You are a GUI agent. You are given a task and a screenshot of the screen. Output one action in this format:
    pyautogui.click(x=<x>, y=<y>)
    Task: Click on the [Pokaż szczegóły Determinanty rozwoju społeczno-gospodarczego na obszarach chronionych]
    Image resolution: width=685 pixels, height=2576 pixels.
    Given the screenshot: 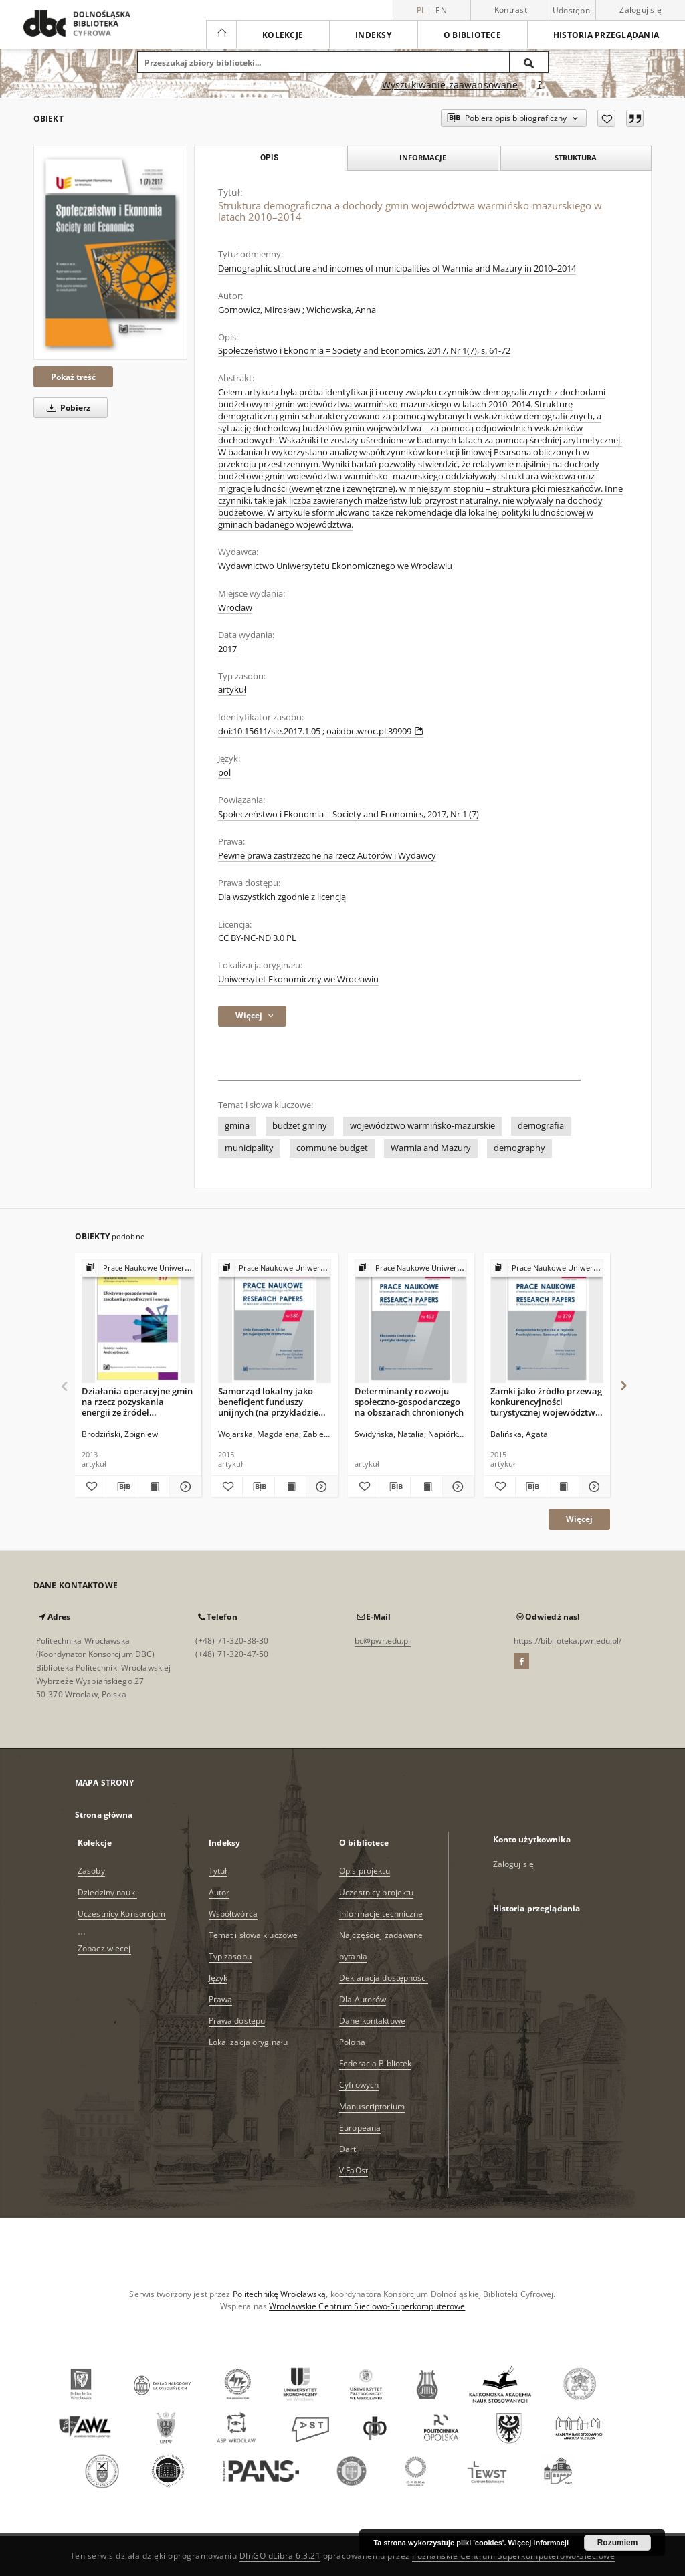 What is the action you would take?
    pyautogui.click(x=456, y=1486)
    